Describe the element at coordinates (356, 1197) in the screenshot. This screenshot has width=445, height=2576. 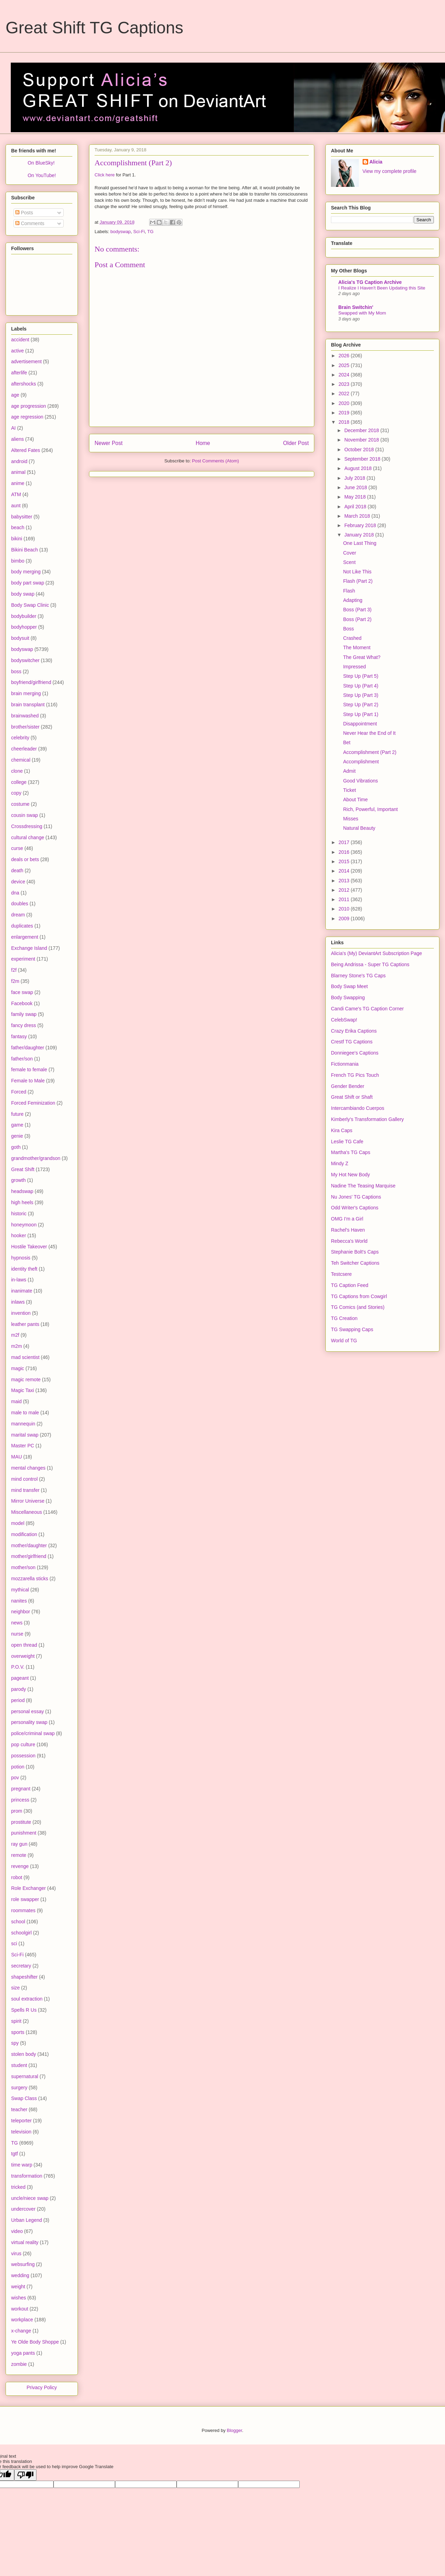
I see `Nu Jones' TG Captions` at that location.